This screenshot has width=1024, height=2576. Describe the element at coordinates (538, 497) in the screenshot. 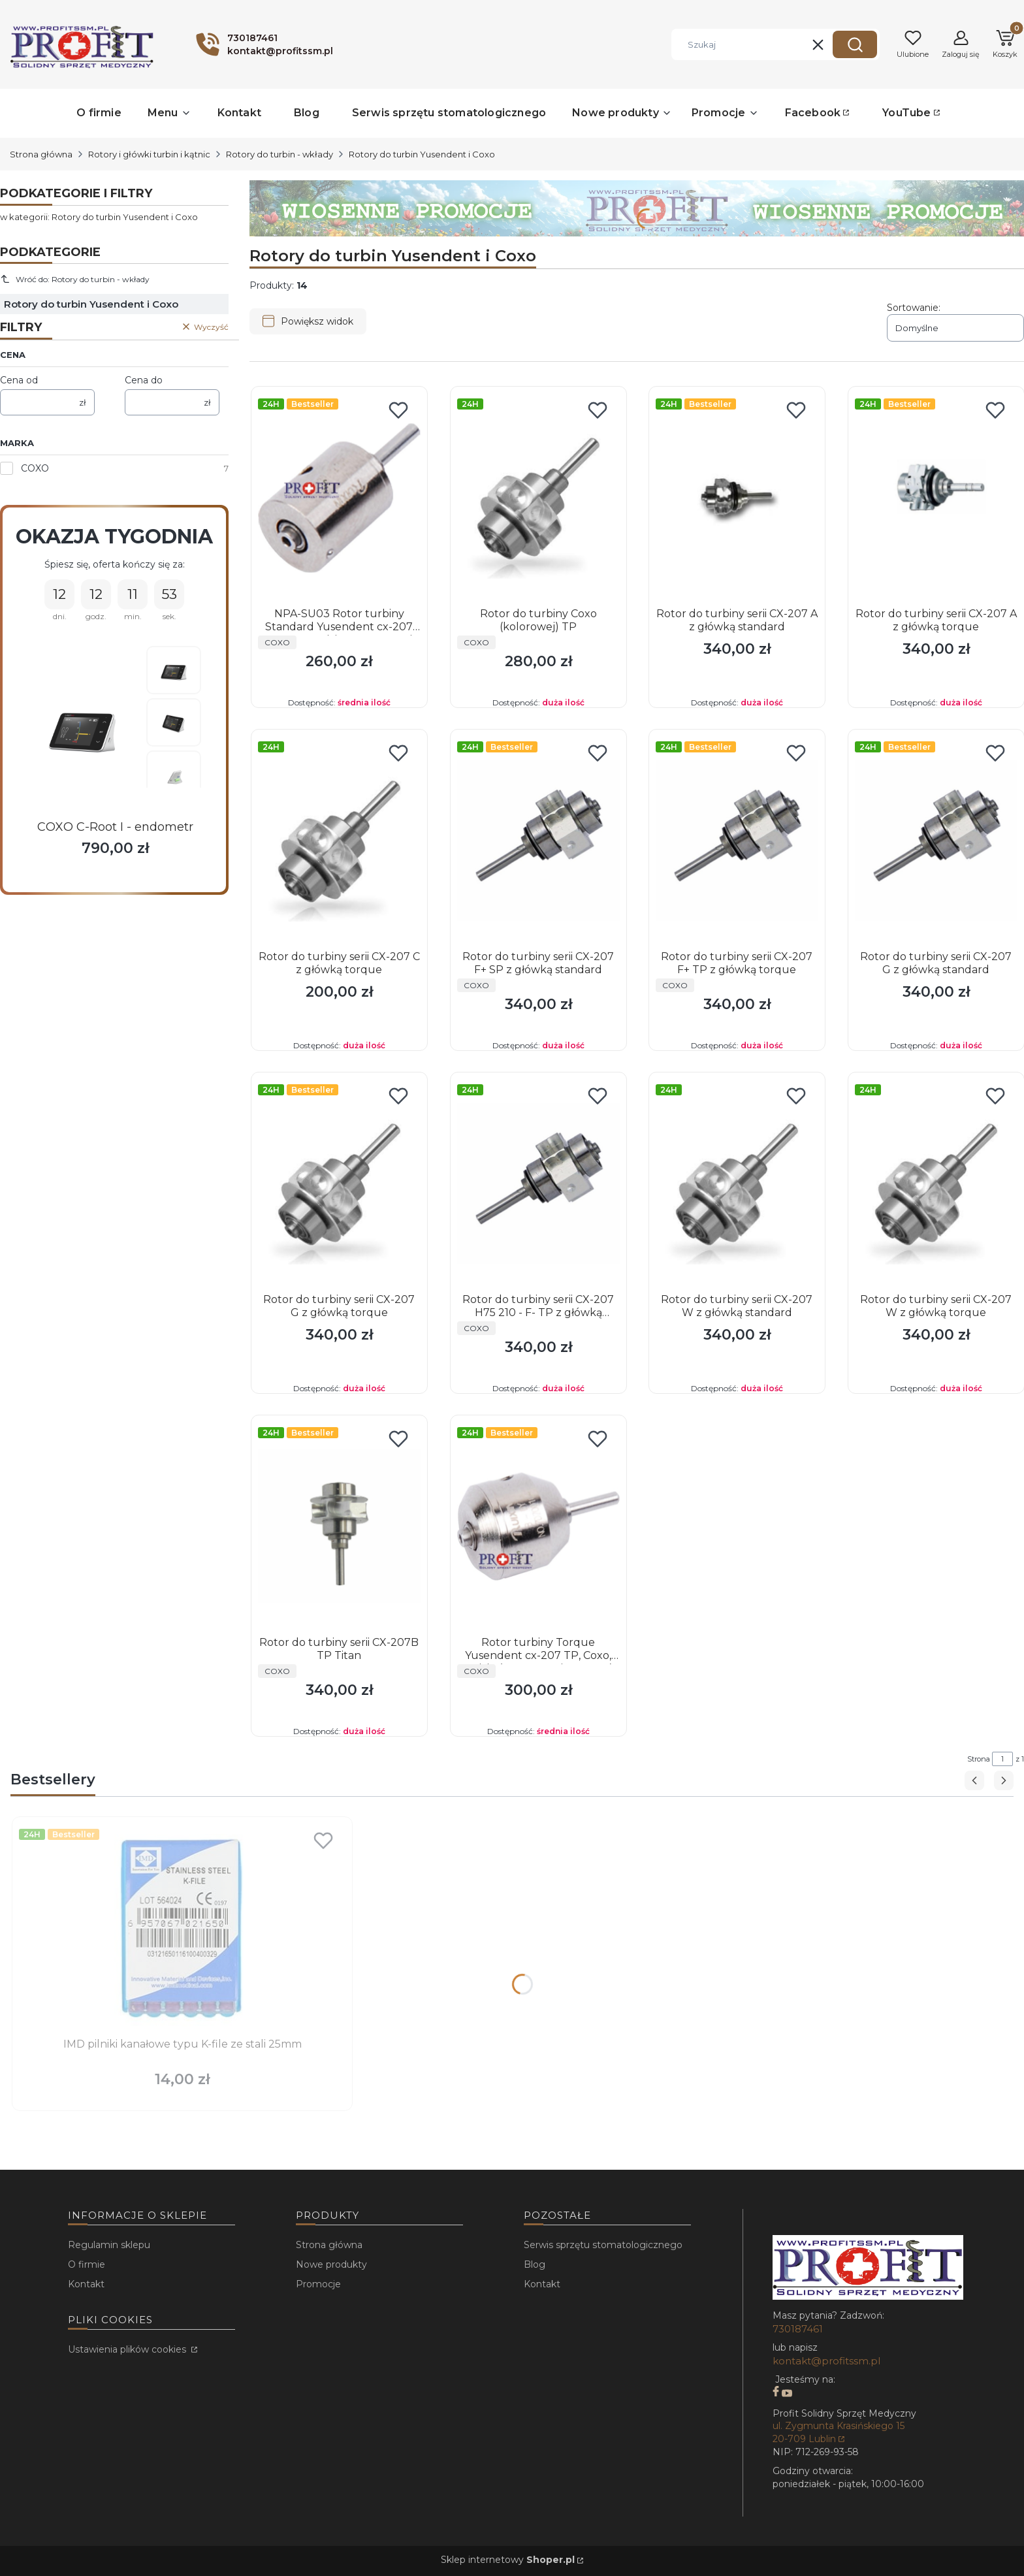

I see `[Przejdź do produktu Rotor do turbiny Coxo (kolorowej) TP.]` at that location.